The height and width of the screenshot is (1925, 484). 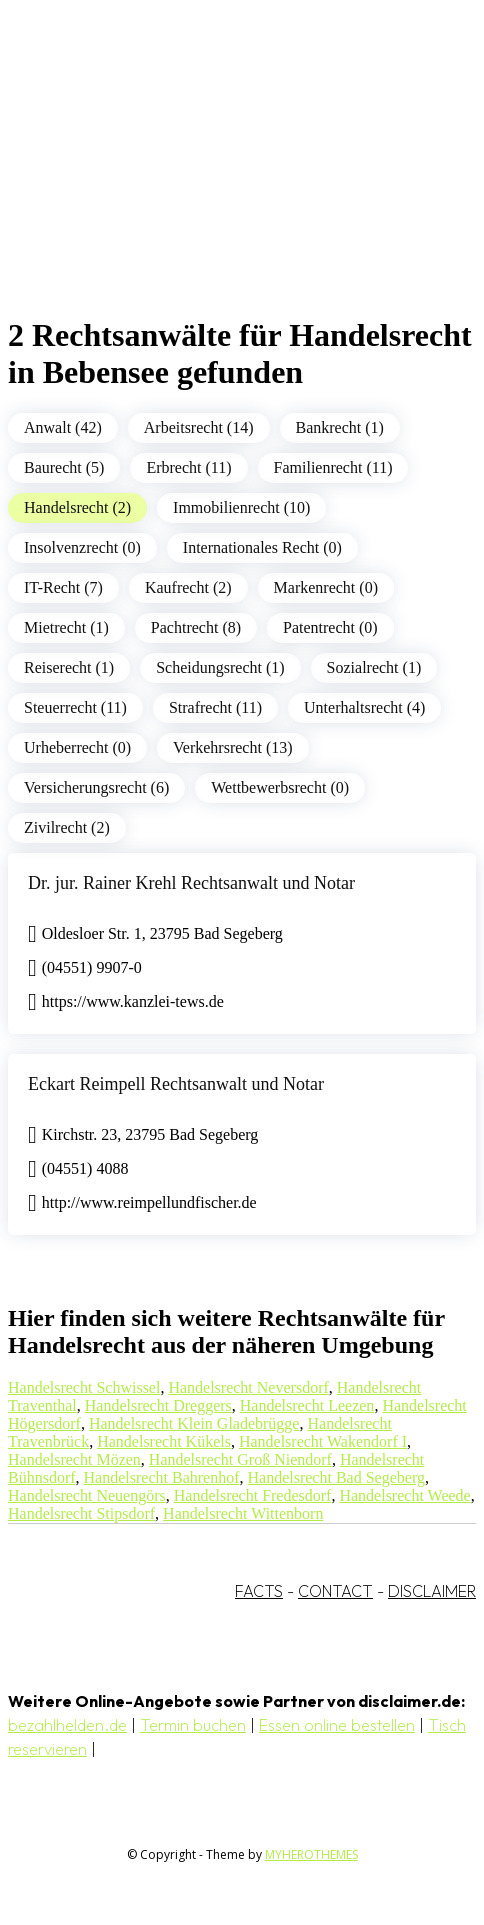 What do you see at coordinates (82, 547) in the screenshot?
I see `Insolvenzrecht (0)` at bounding box center [82, 547].